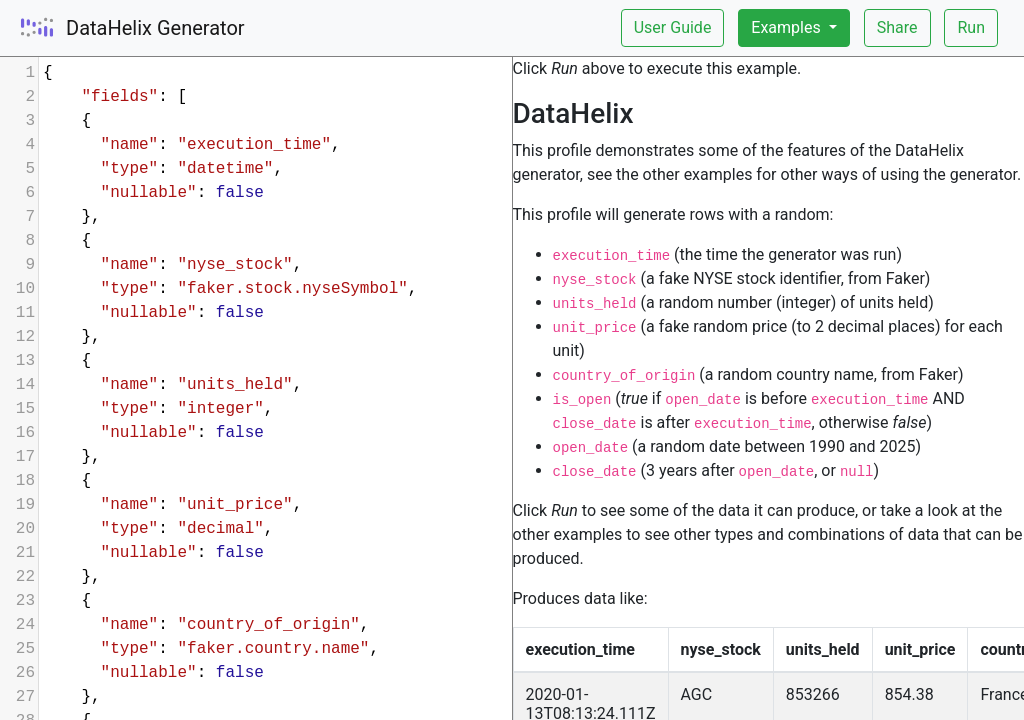 The height and width of the screenshot is (720, 1024). Describe the element at coordinates (673, 27) in the screenshot. I see `User Guide` at that location.